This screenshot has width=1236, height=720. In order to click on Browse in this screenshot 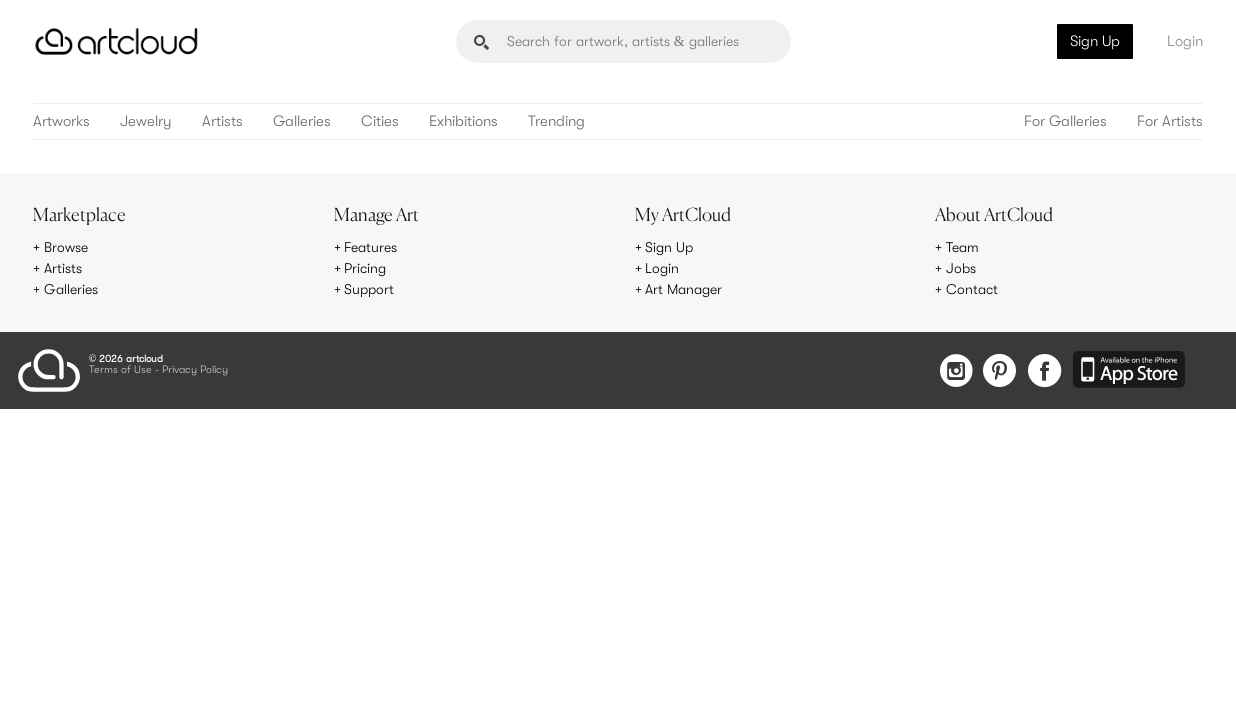, I will do `click(66, 247)`.